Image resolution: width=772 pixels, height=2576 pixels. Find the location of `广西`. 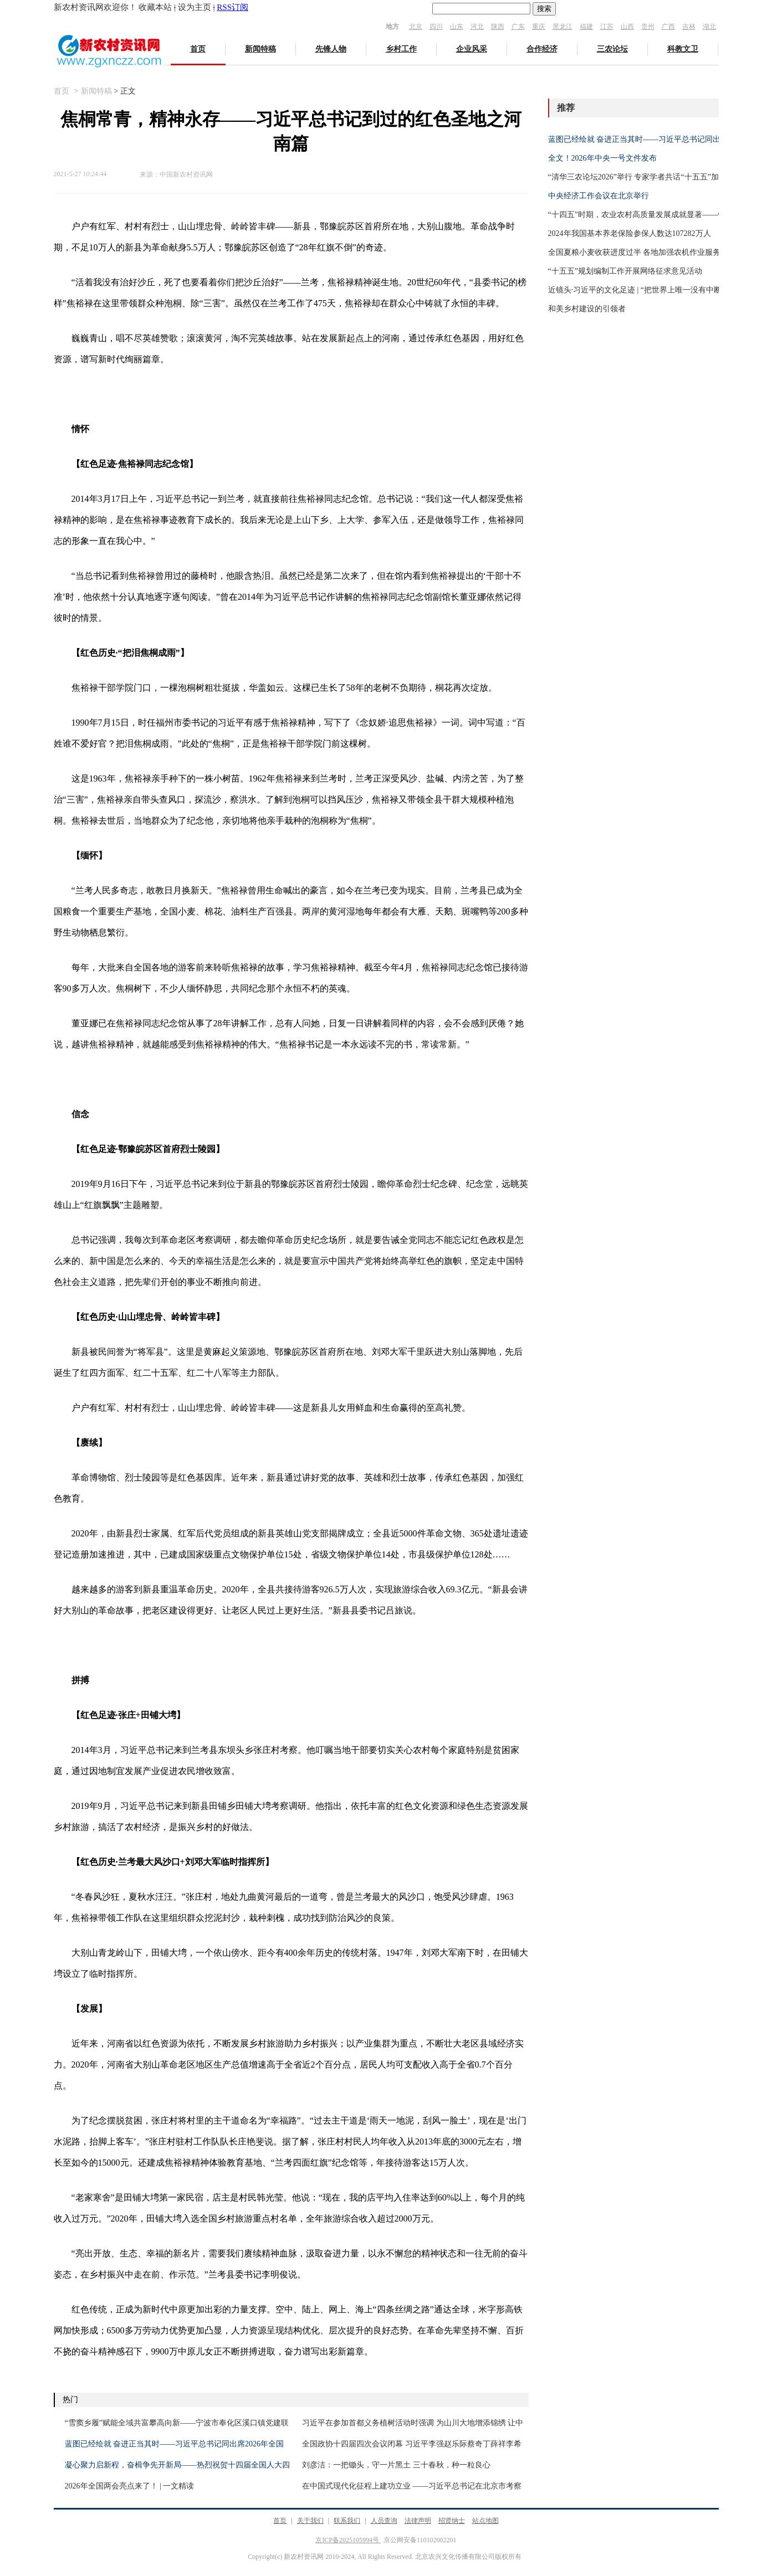

广西 is located at coordinates (668, 26).